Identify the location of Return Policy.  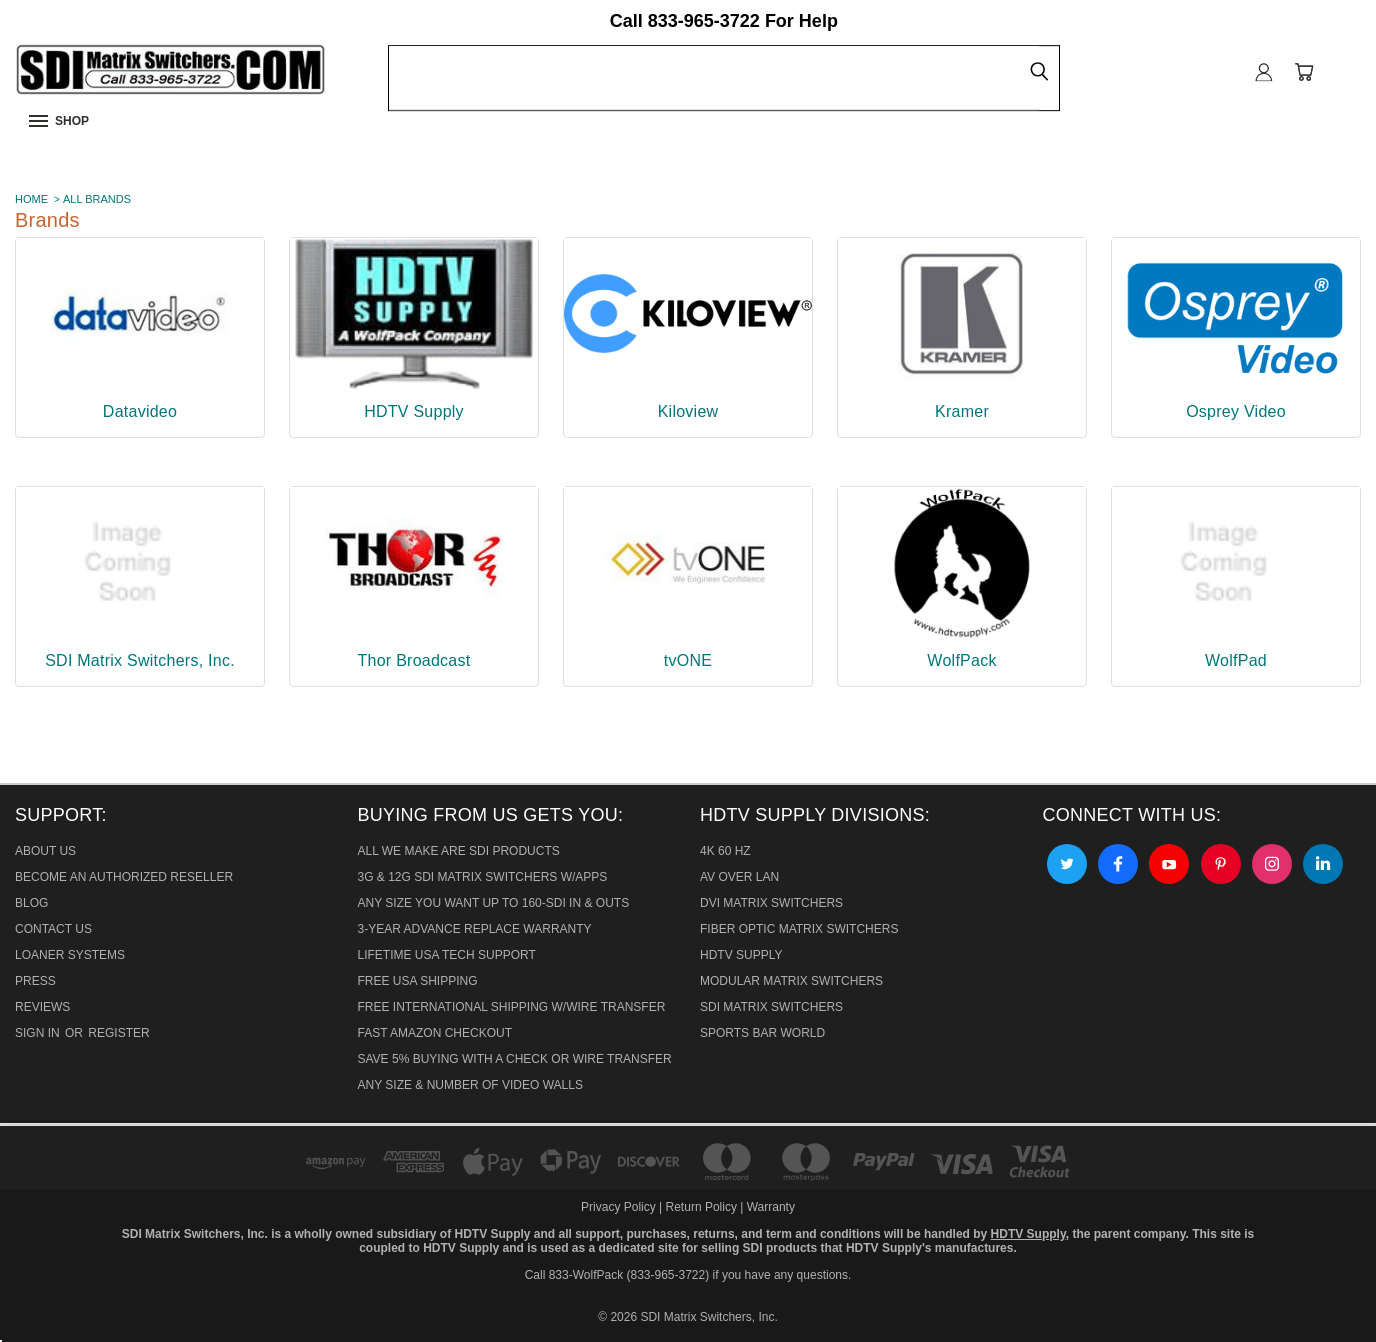
(701, 1207).